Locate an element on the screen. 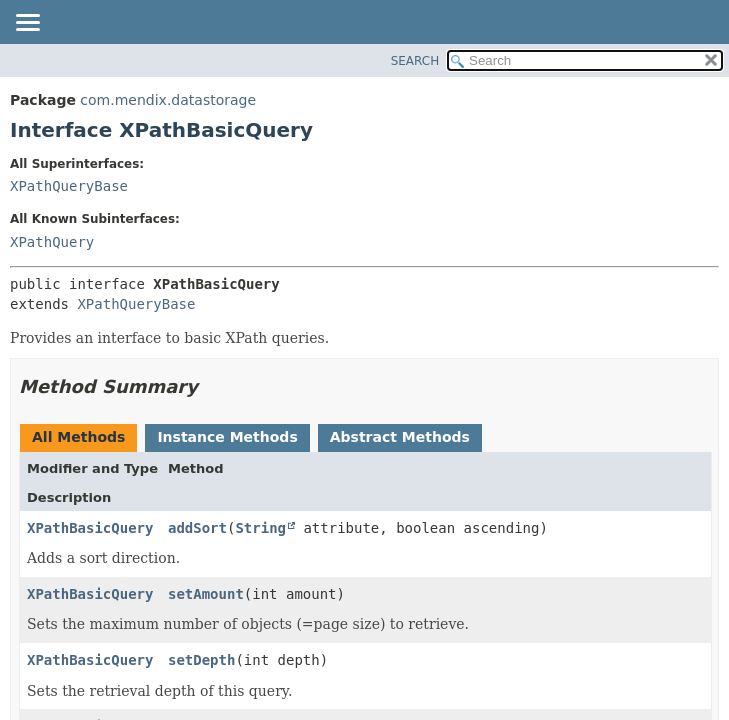 The height and width of the screenshot is (720, 729). Abstract Methods [tab] is located at coordinates (400, 437).